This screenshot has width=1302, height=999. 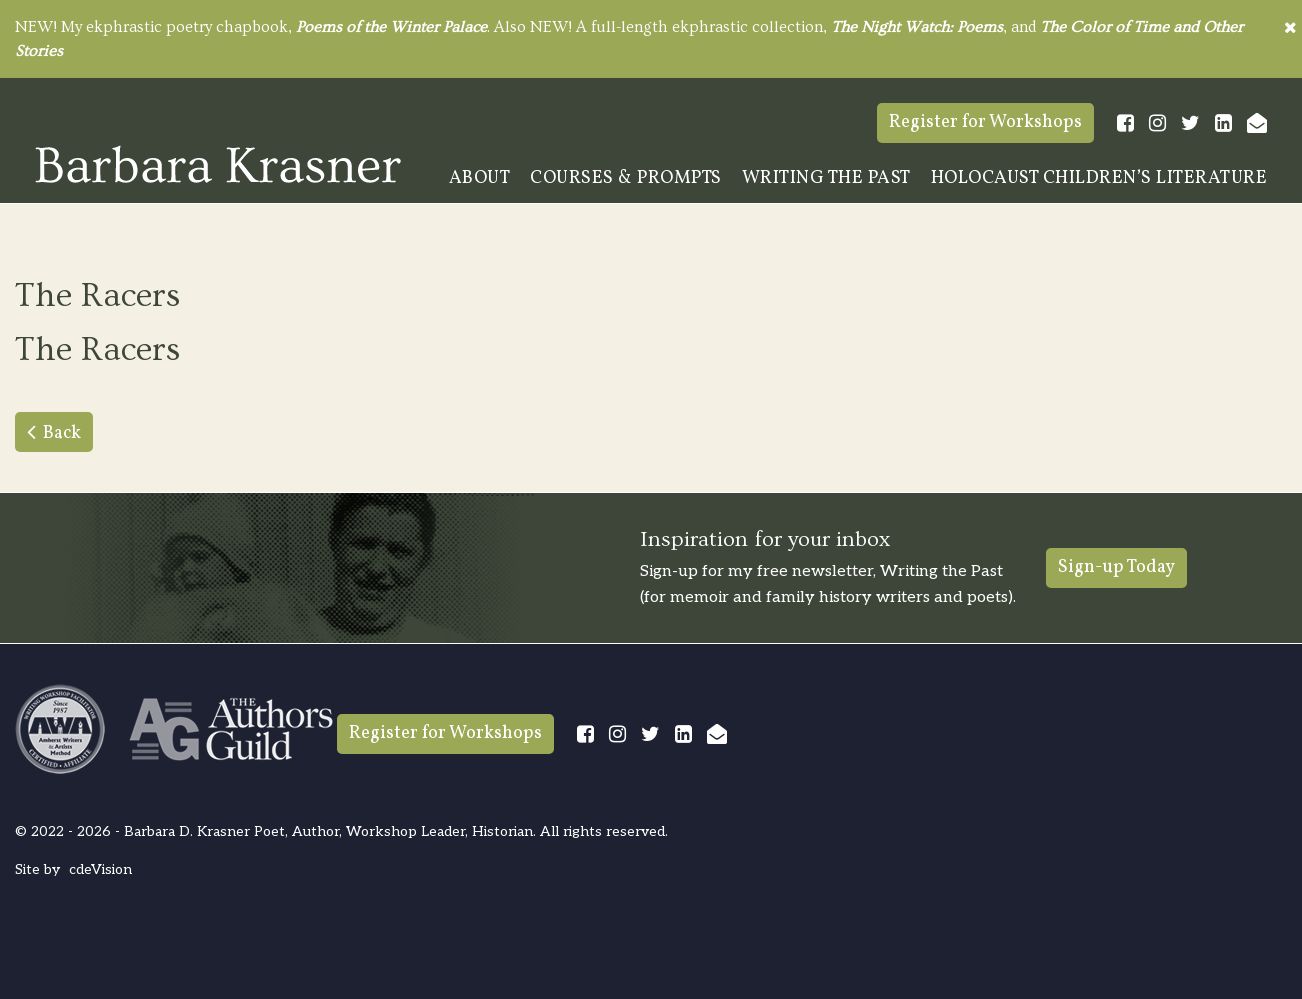 I want to click on Back, so click(x=62, y=433).